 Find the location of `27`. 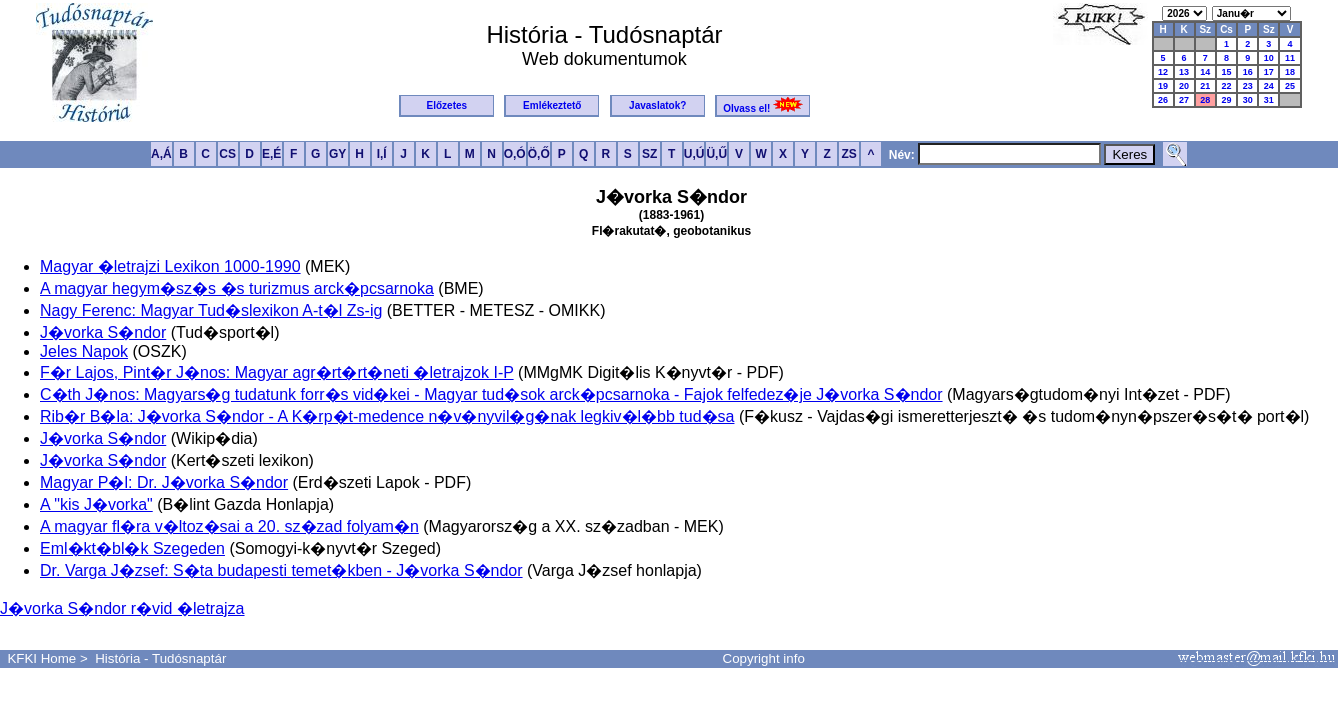

27 is located at coordinates (1184, 100).